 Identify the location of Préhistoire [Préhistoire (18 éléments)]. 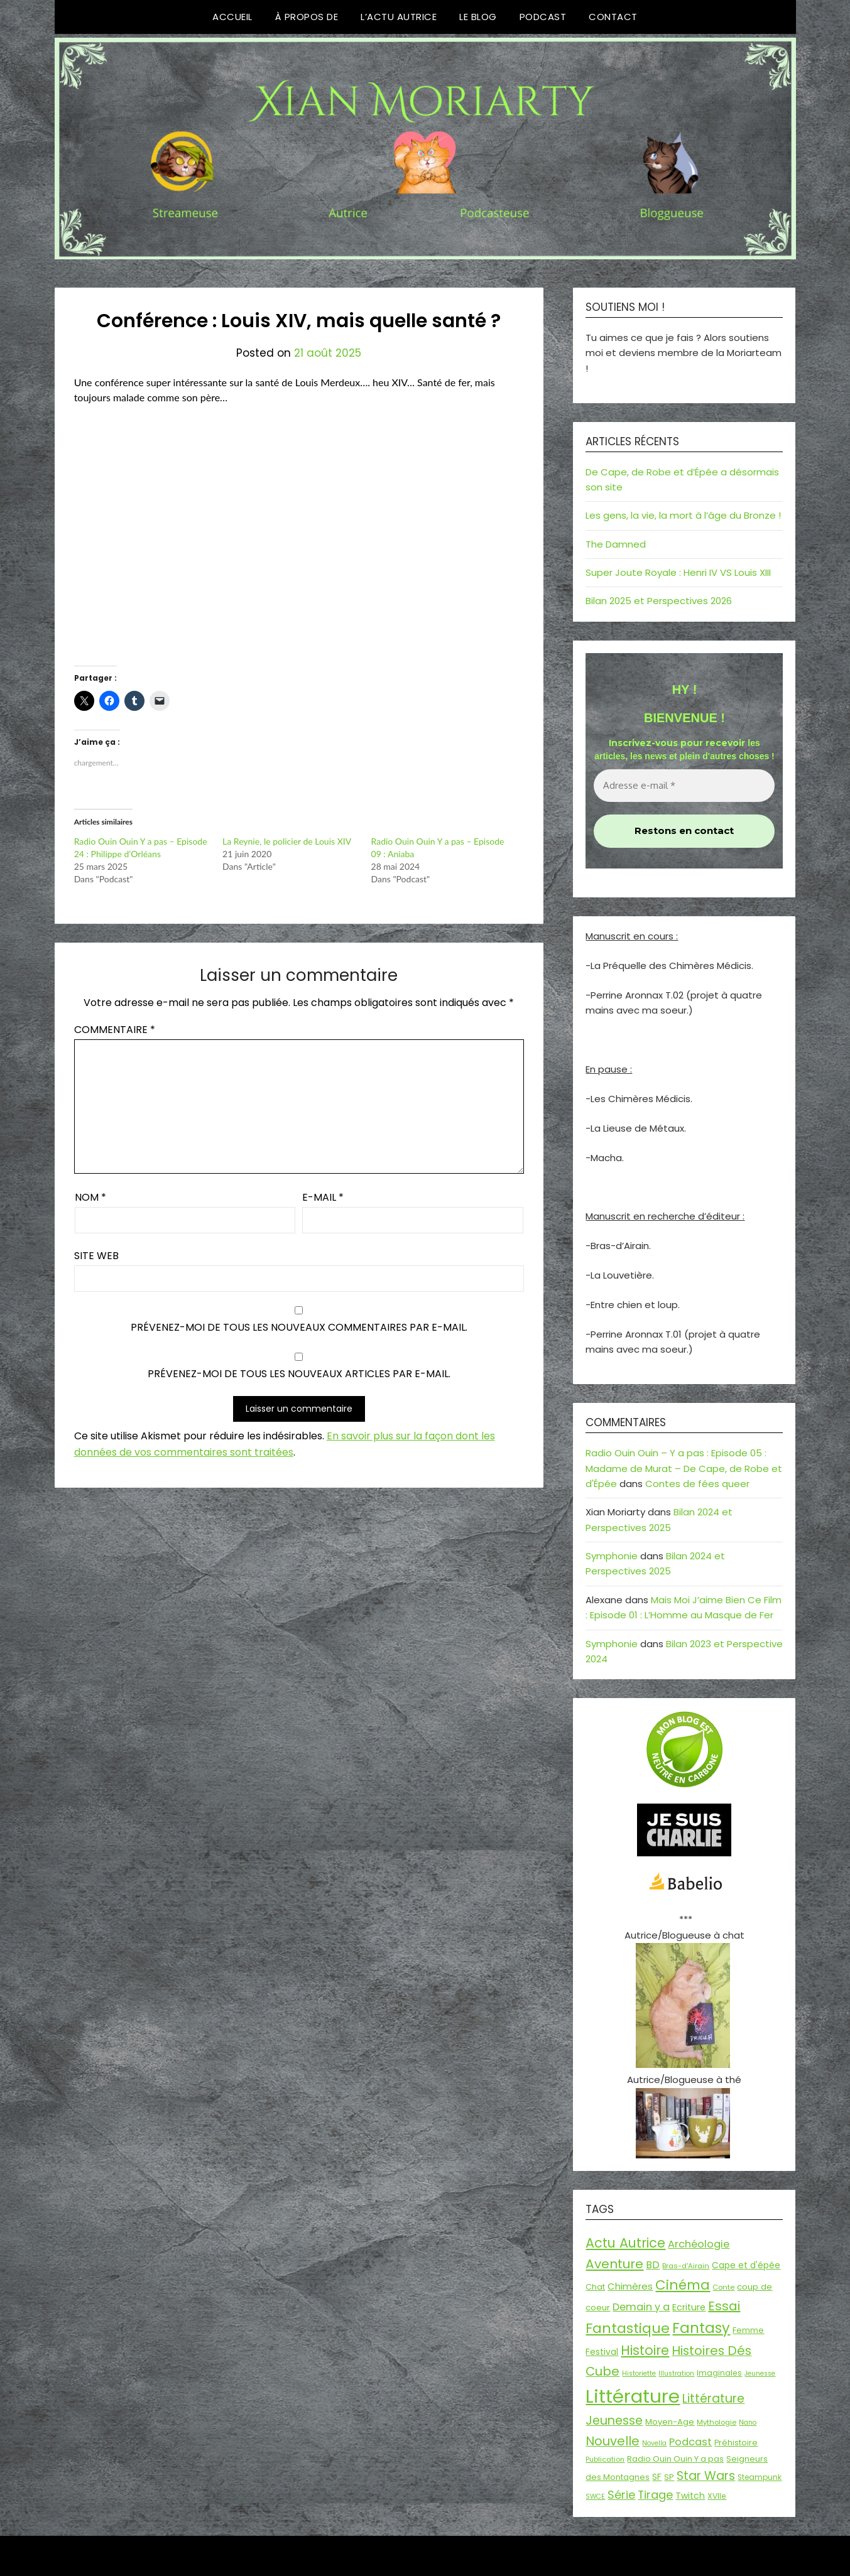
(736, 2442).